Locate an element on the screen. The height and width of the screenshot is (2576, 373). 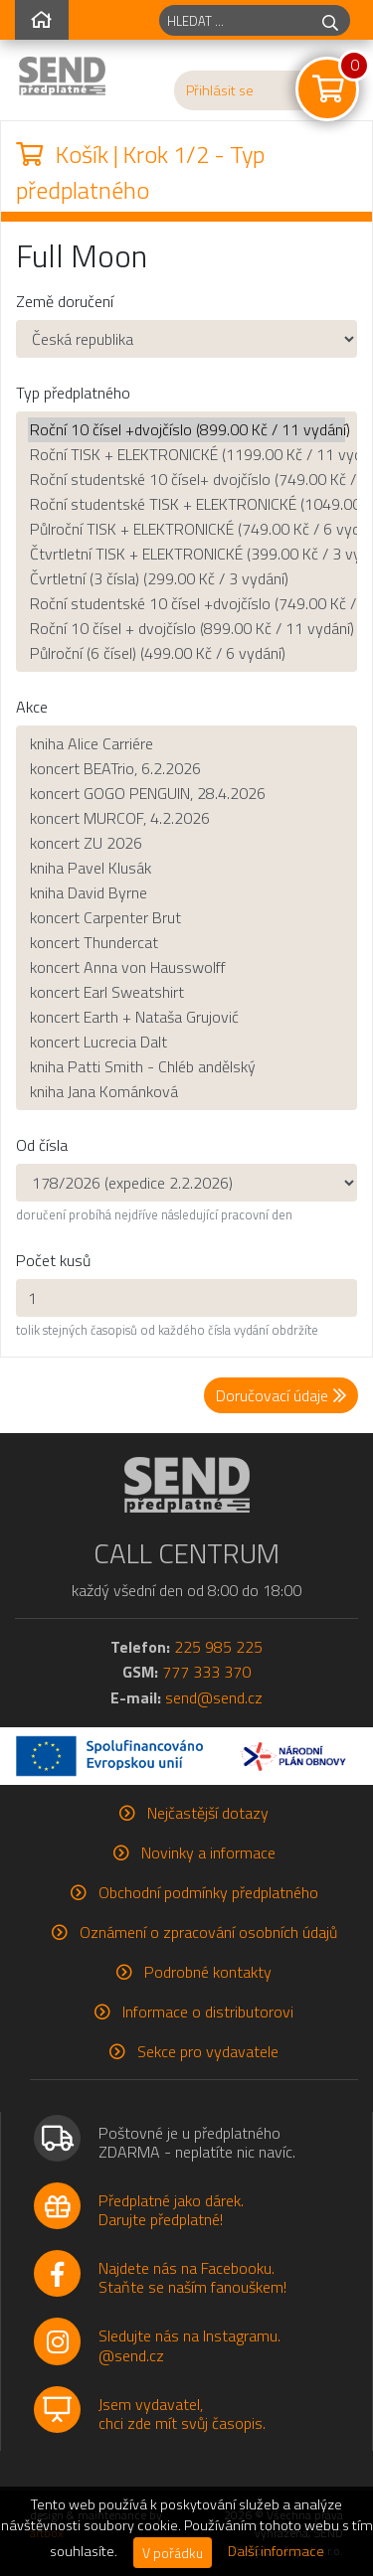
koncert Thundercat is located at coordinates (186, 942).